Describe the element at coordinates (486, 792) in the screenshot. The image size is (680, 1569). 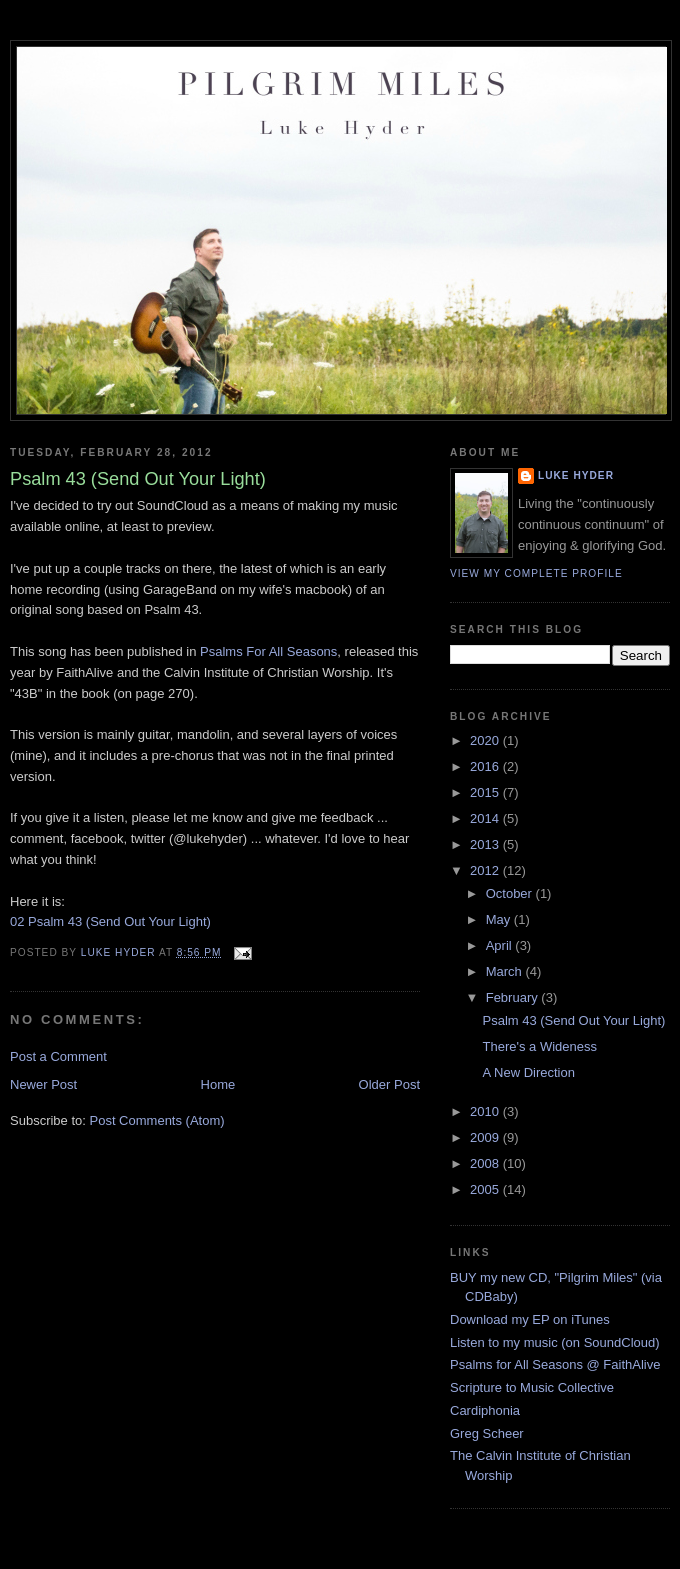
I see `2015` at that location.